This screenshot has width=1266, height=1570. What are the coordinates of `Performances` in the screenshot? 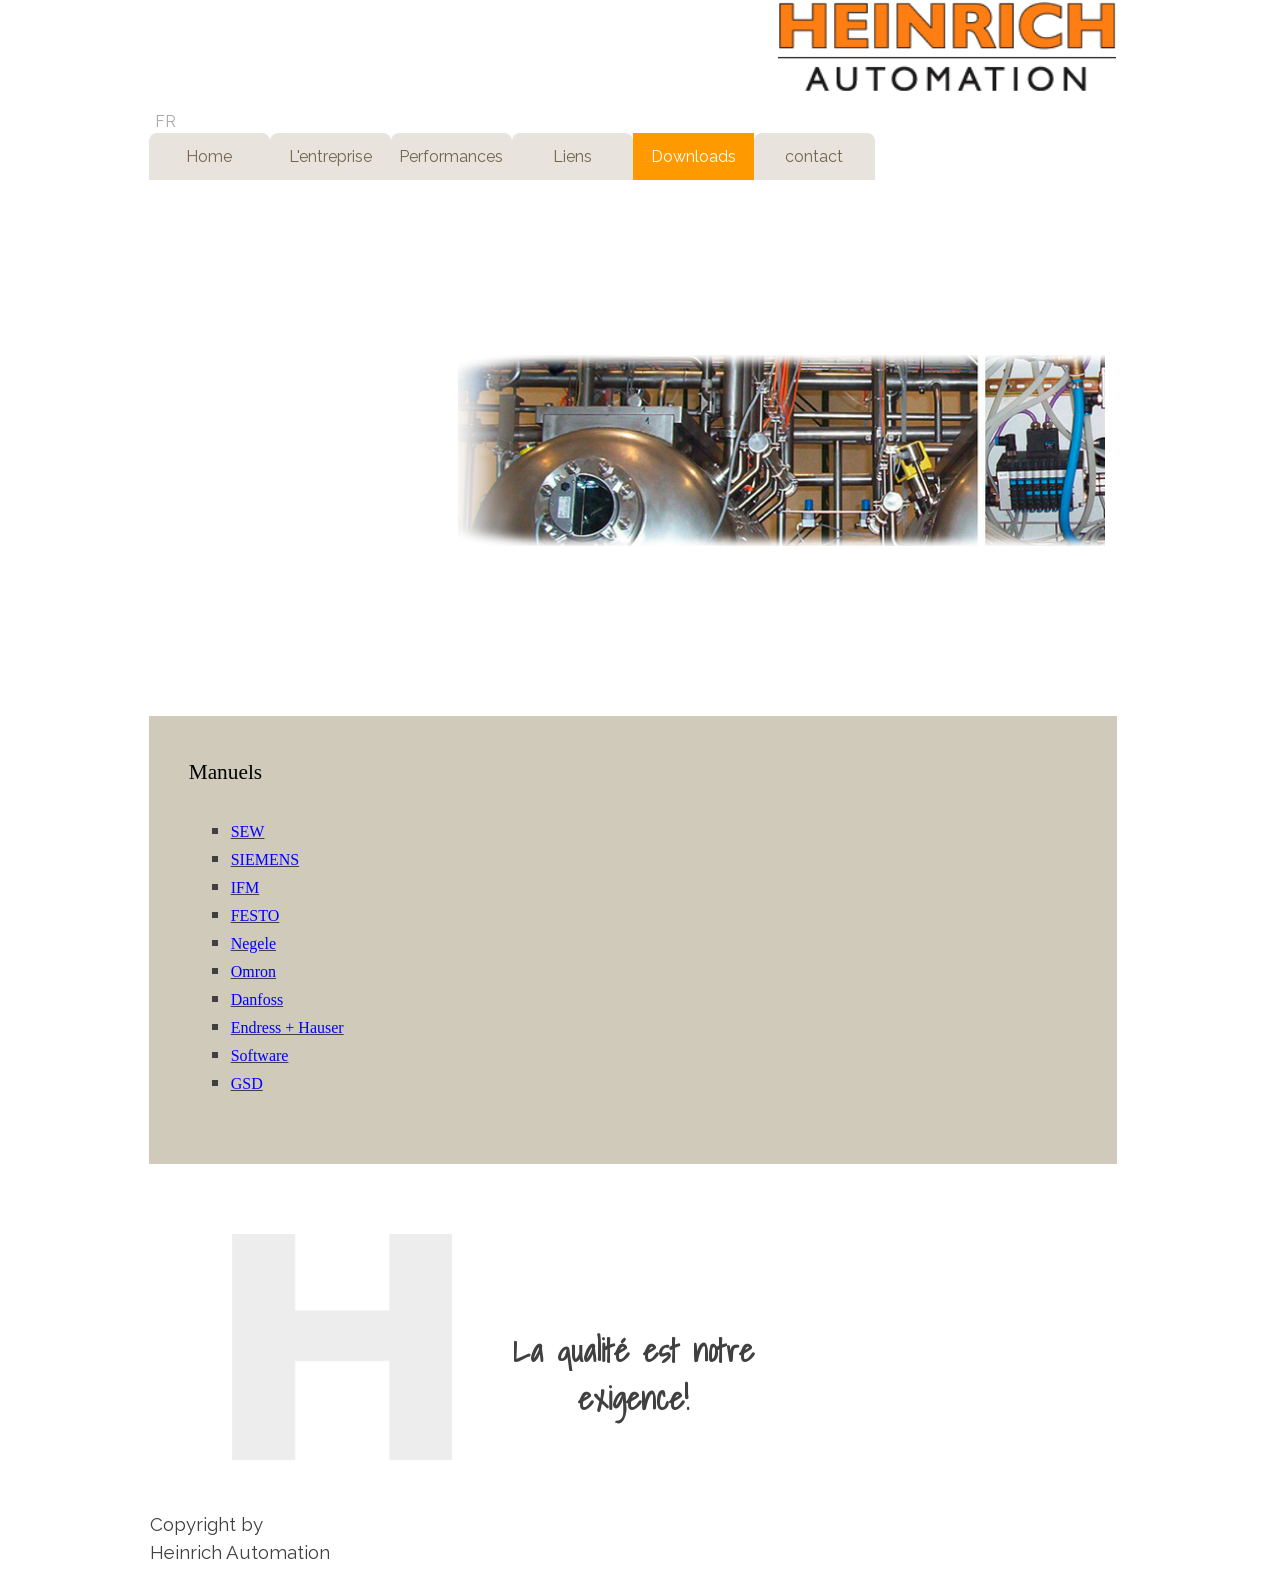 It's located at (451, 156).